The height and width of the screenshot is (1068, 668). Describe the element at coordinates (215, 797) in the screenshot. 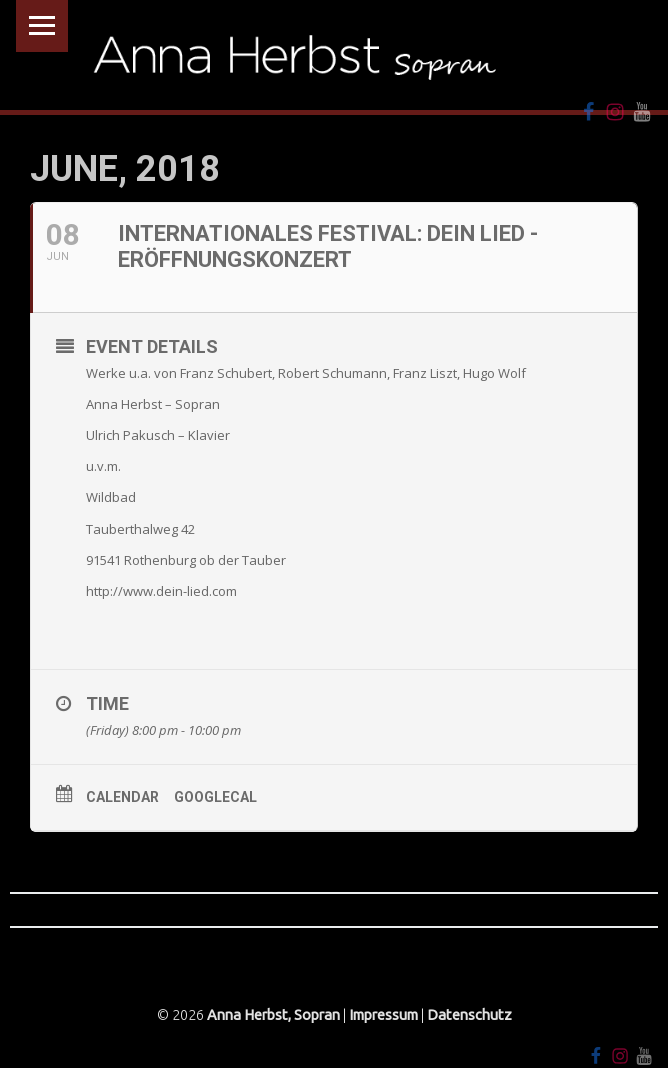

I see `GoogleCal` at that location.